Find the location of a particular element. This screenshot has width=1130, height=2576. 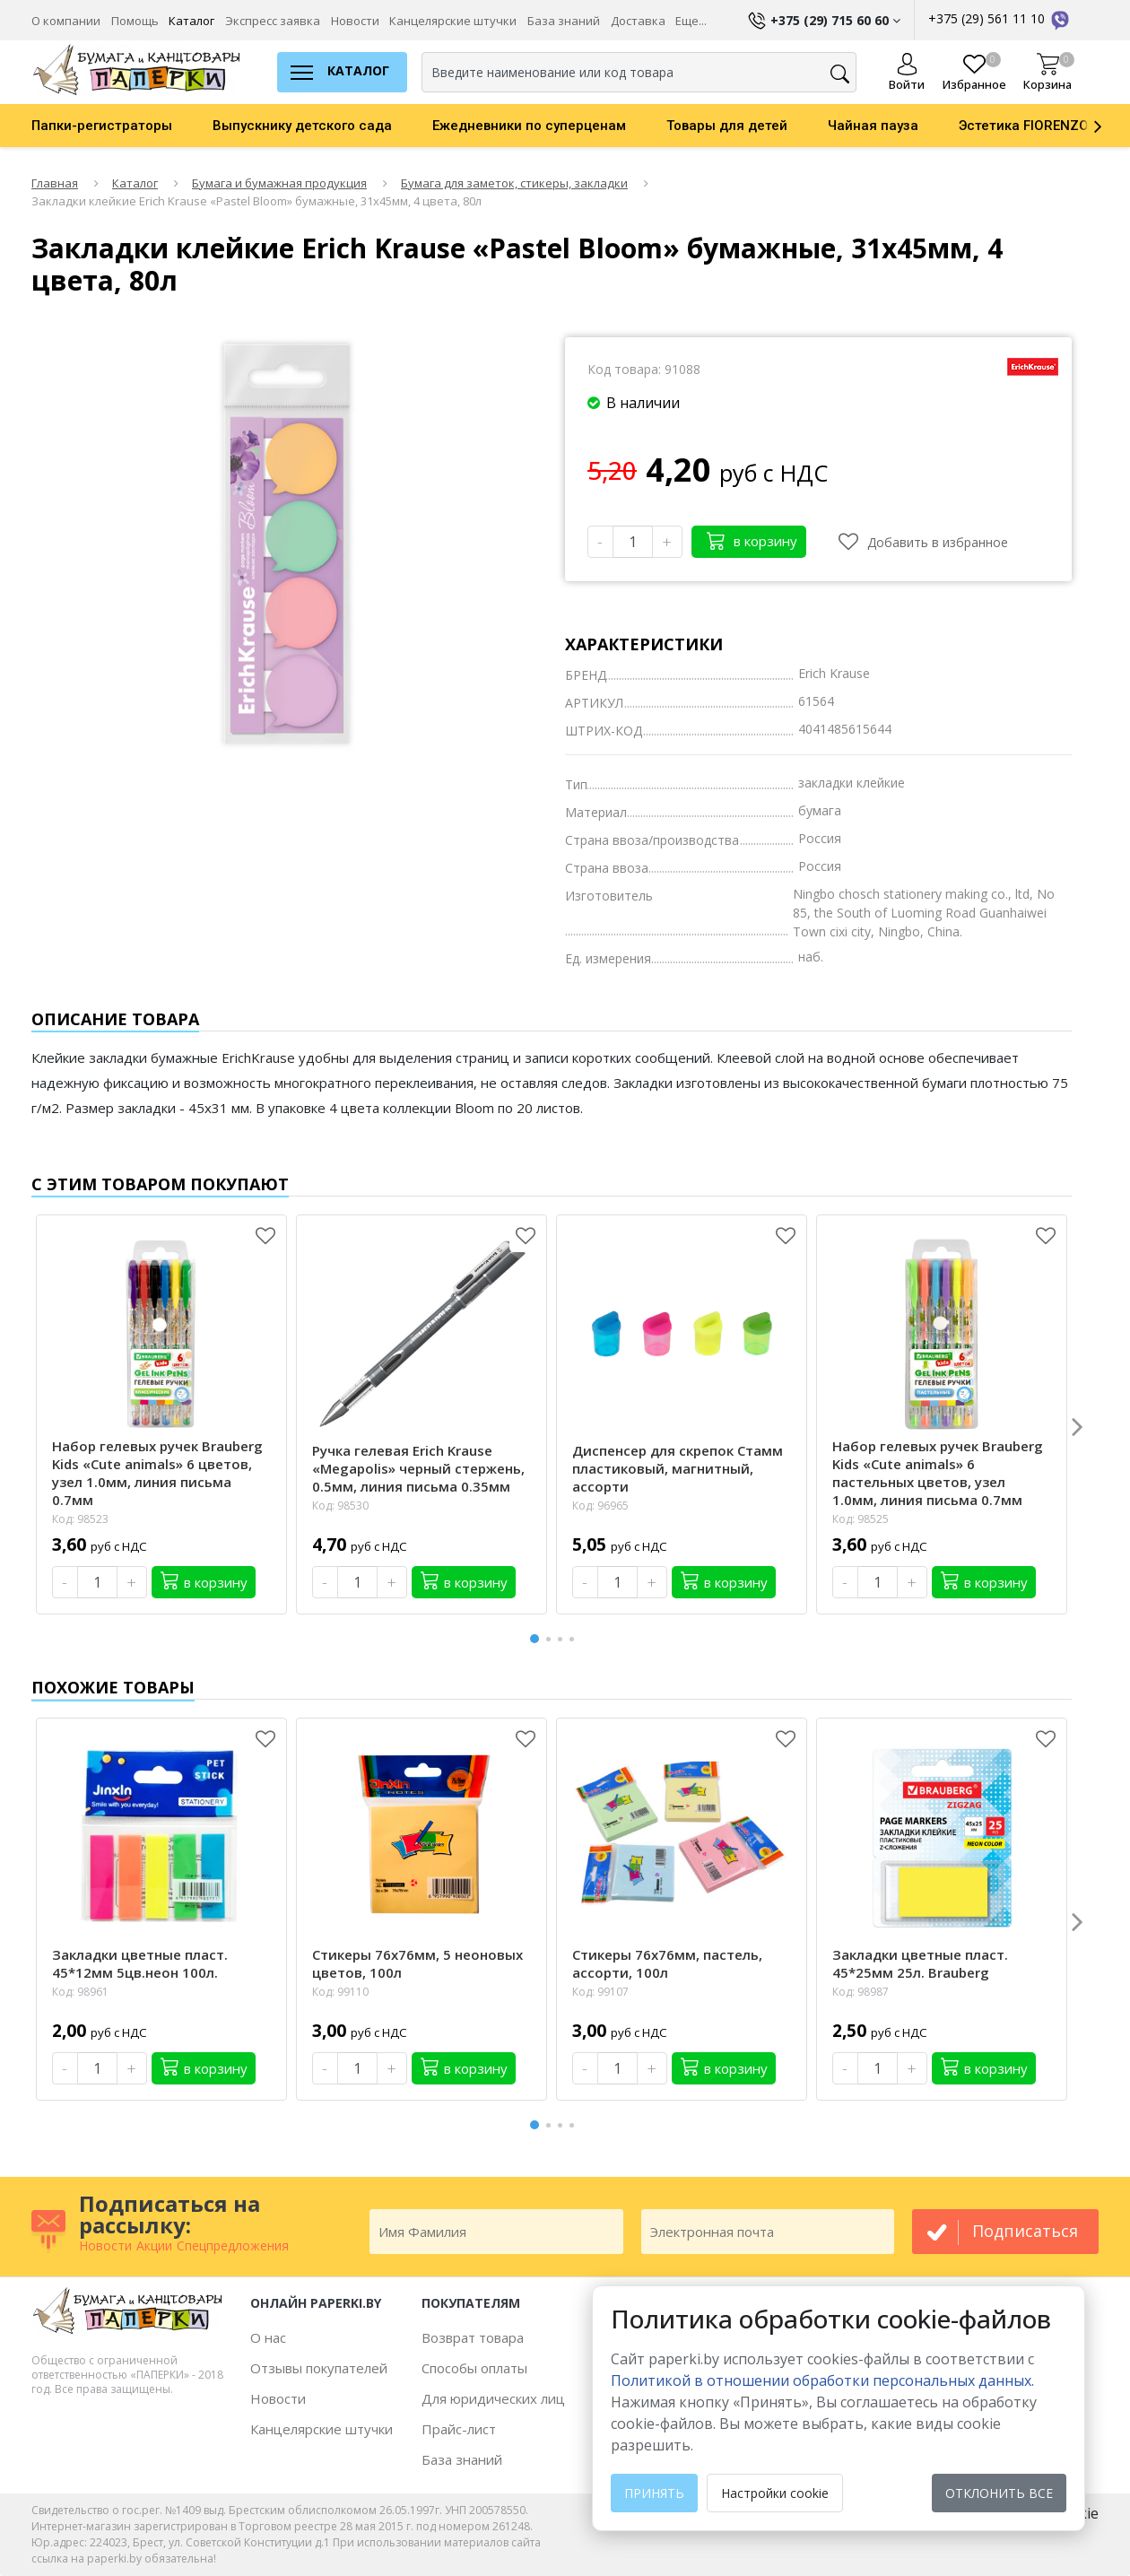

Папки-регистраторы is located at coordinates (101, 125).